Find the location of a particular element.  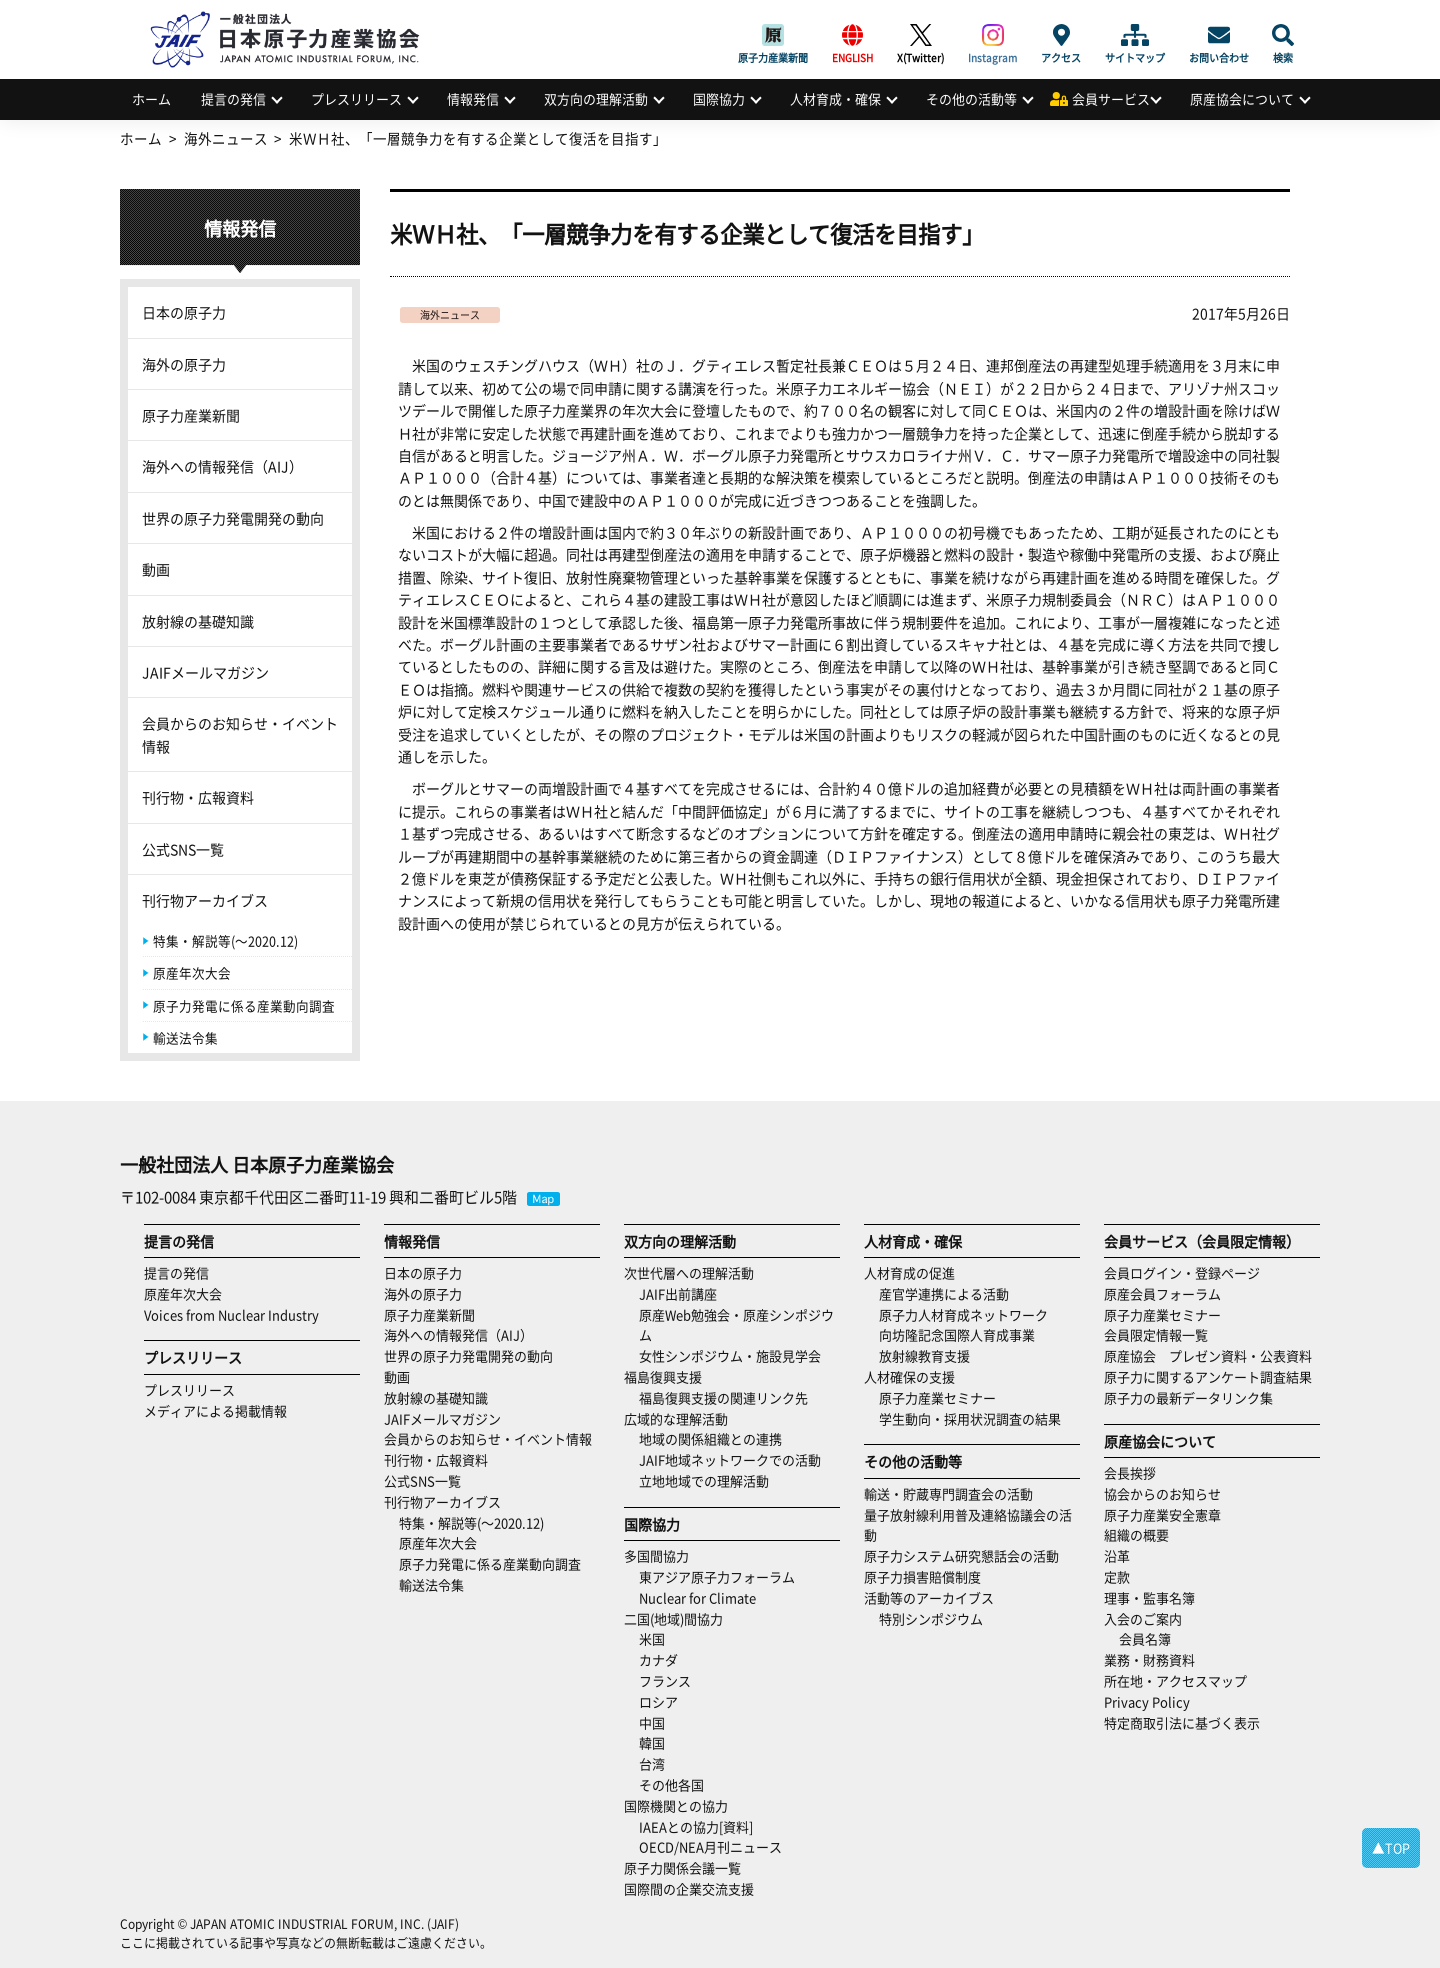

原子力関係会議一覧 is located at coordinates (682, 1867).